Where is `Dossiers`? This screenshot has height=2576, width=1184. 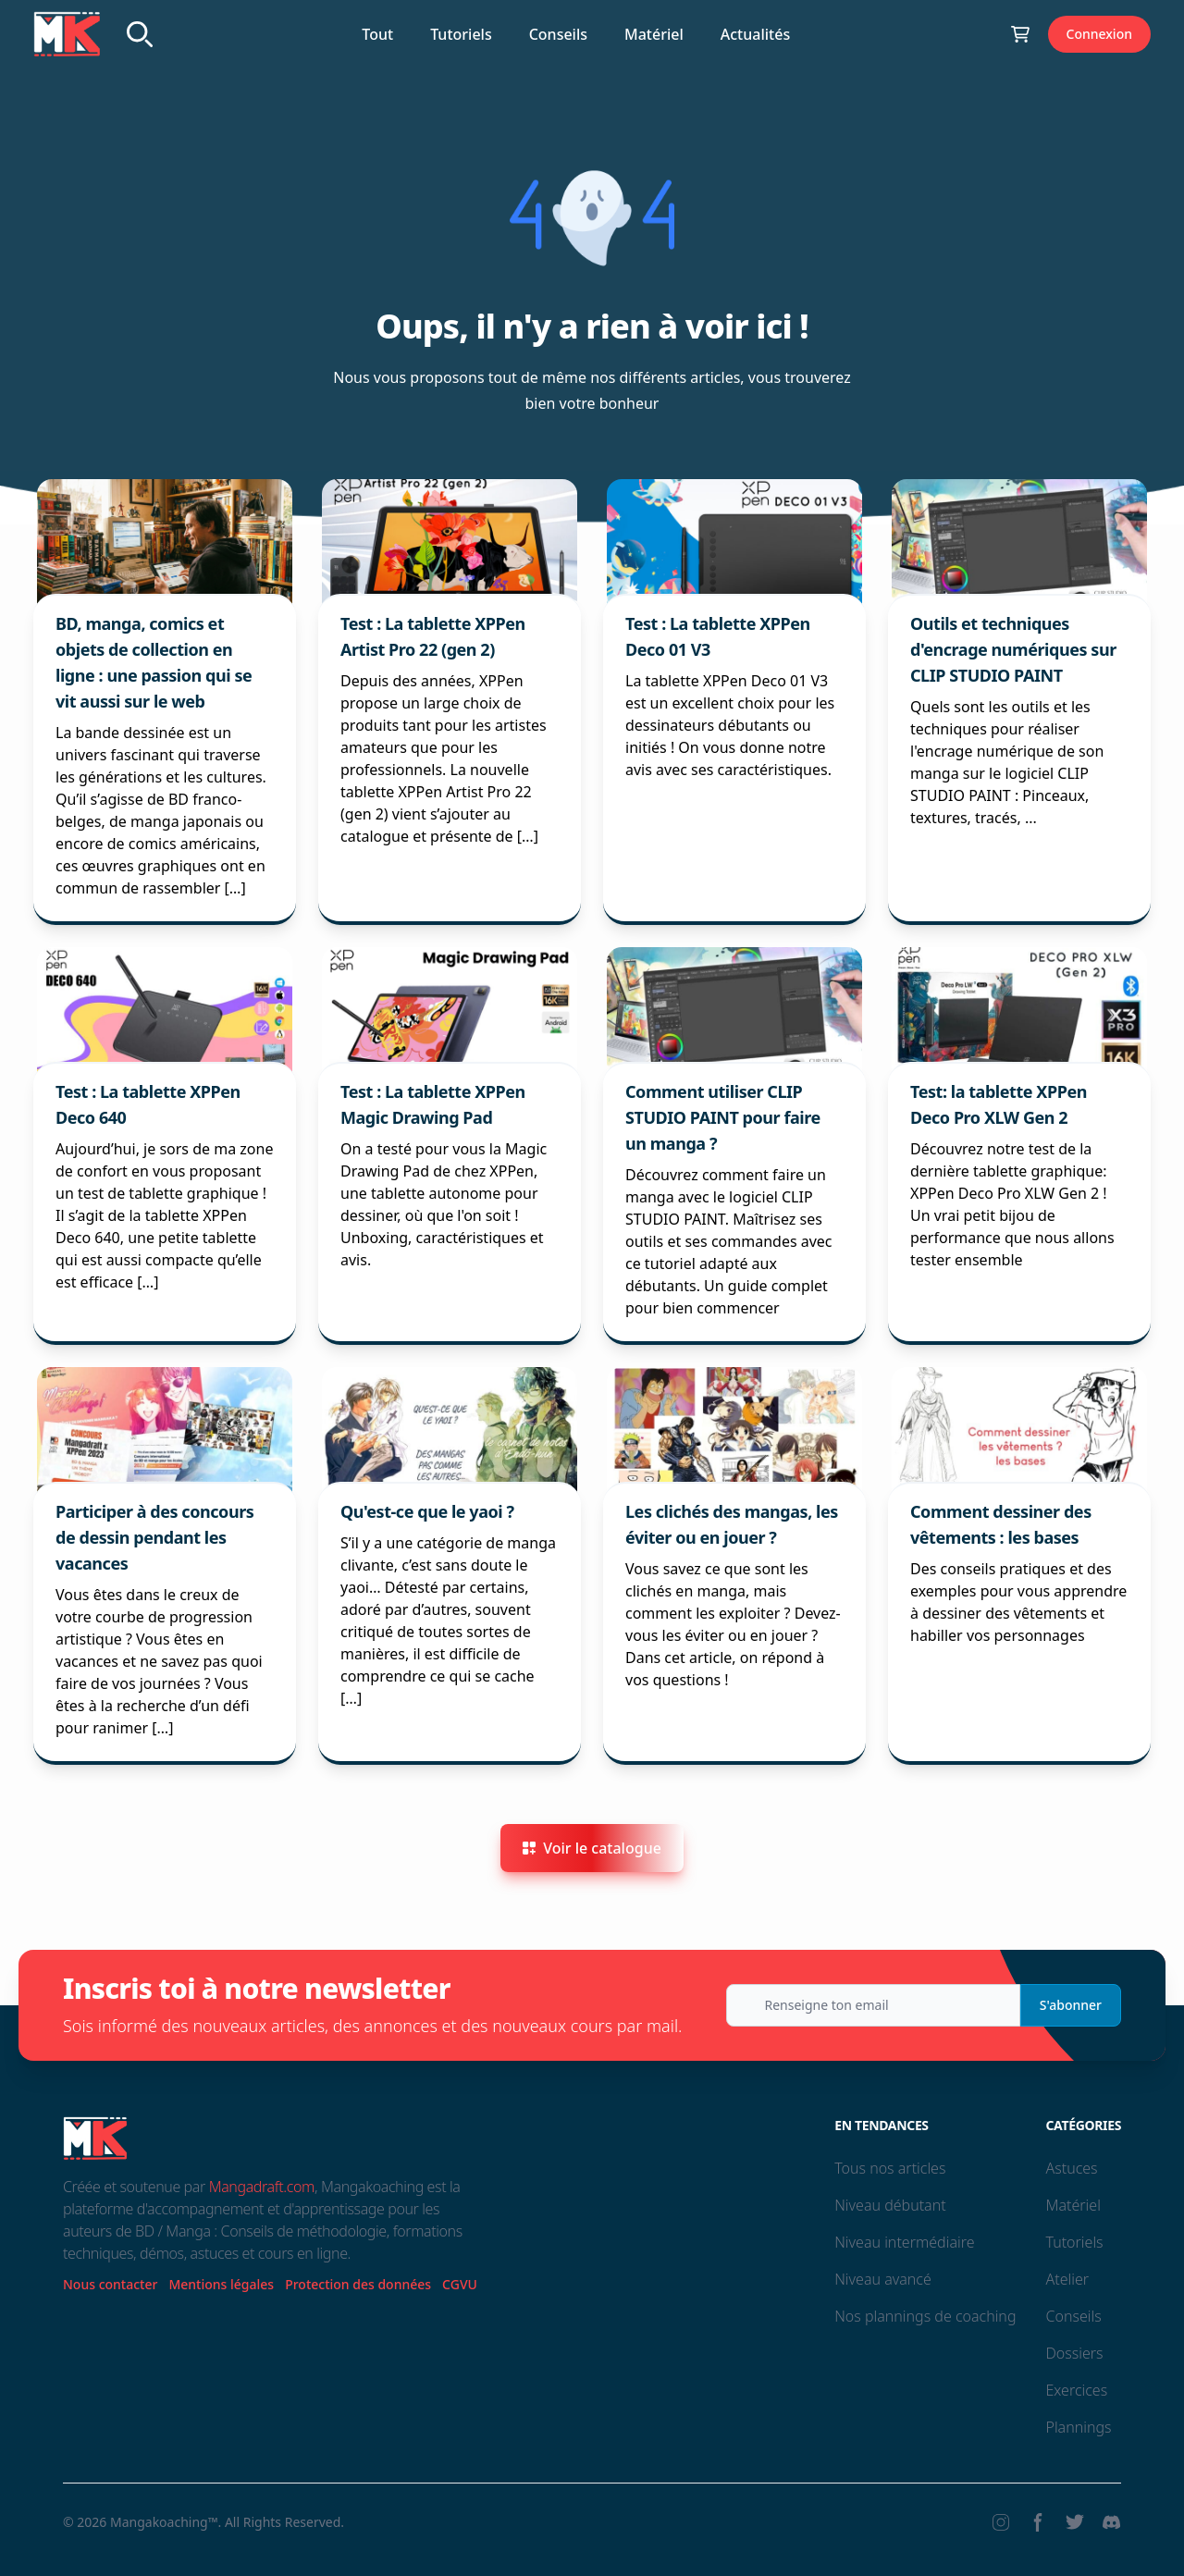 Dossiers is located at coordinates (1074, 2353).